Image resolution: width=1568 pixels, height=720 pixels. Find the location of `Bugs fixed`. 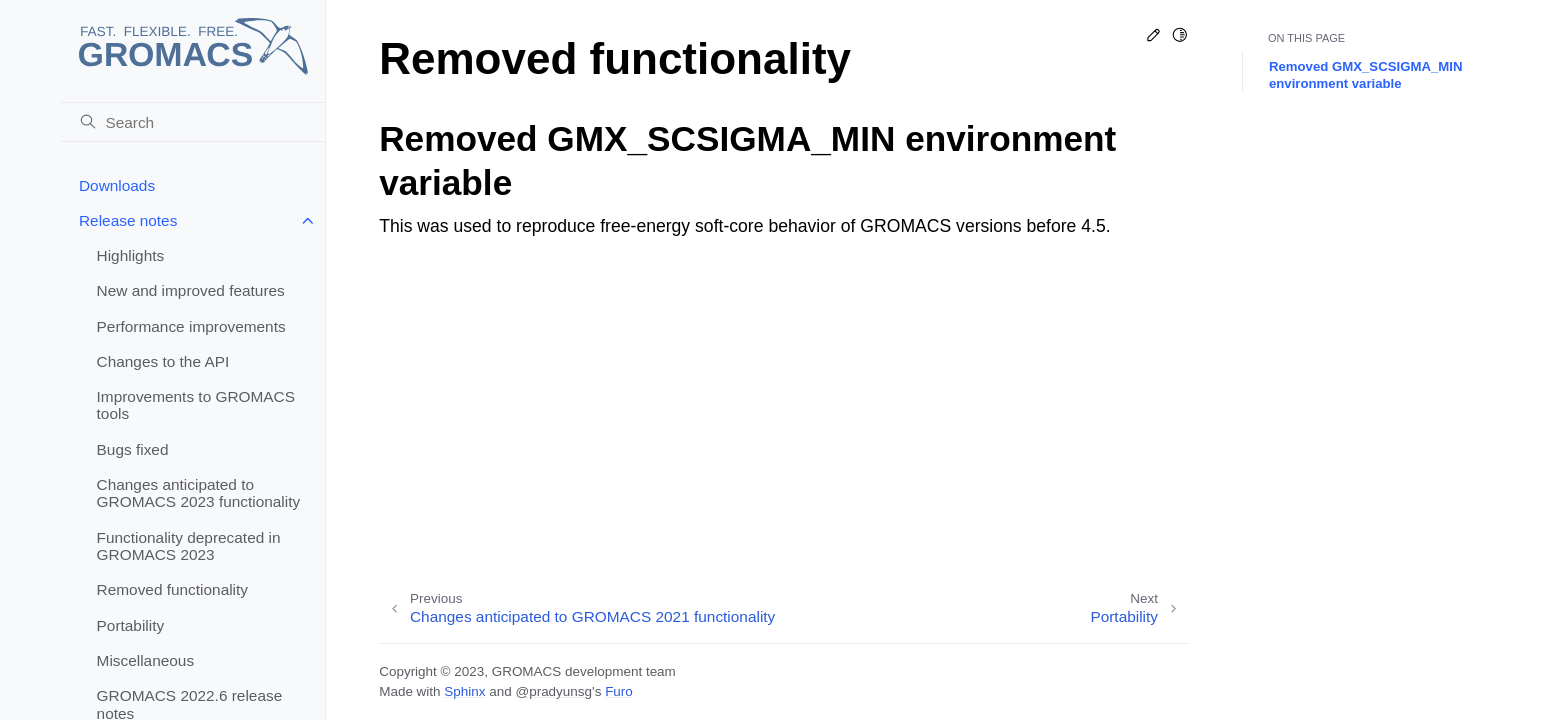

Bugs fixed is located at coordinates (133, 449).